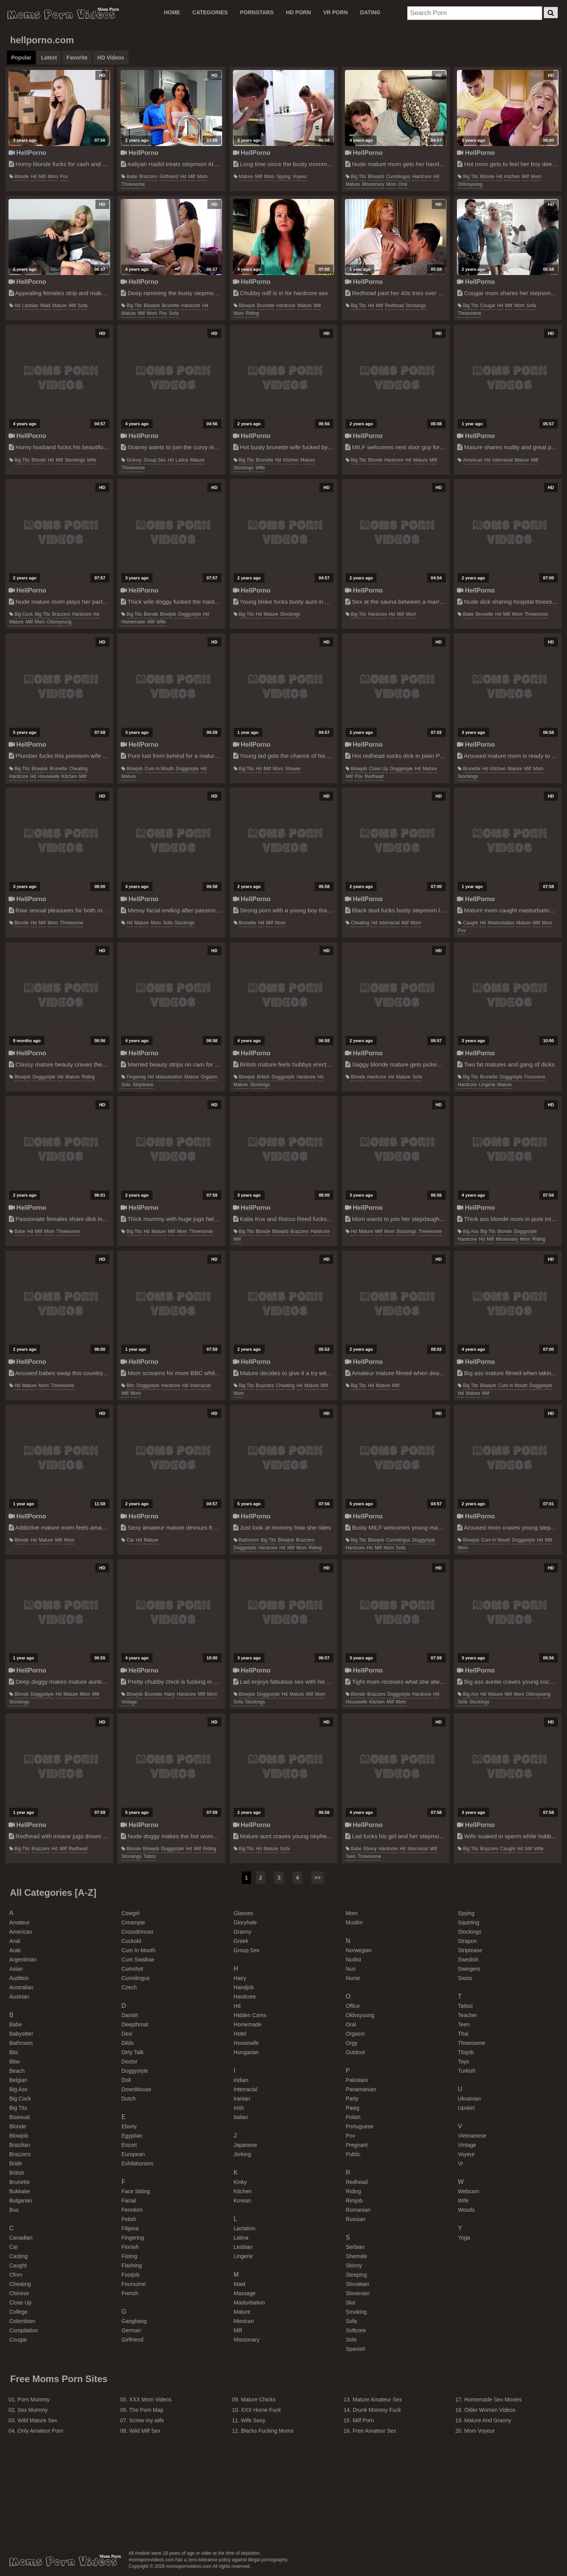 The image size is (567, 2576). Describe the element at coordinates (465, 1978) in the screenshot. I see `swiss` at that location.